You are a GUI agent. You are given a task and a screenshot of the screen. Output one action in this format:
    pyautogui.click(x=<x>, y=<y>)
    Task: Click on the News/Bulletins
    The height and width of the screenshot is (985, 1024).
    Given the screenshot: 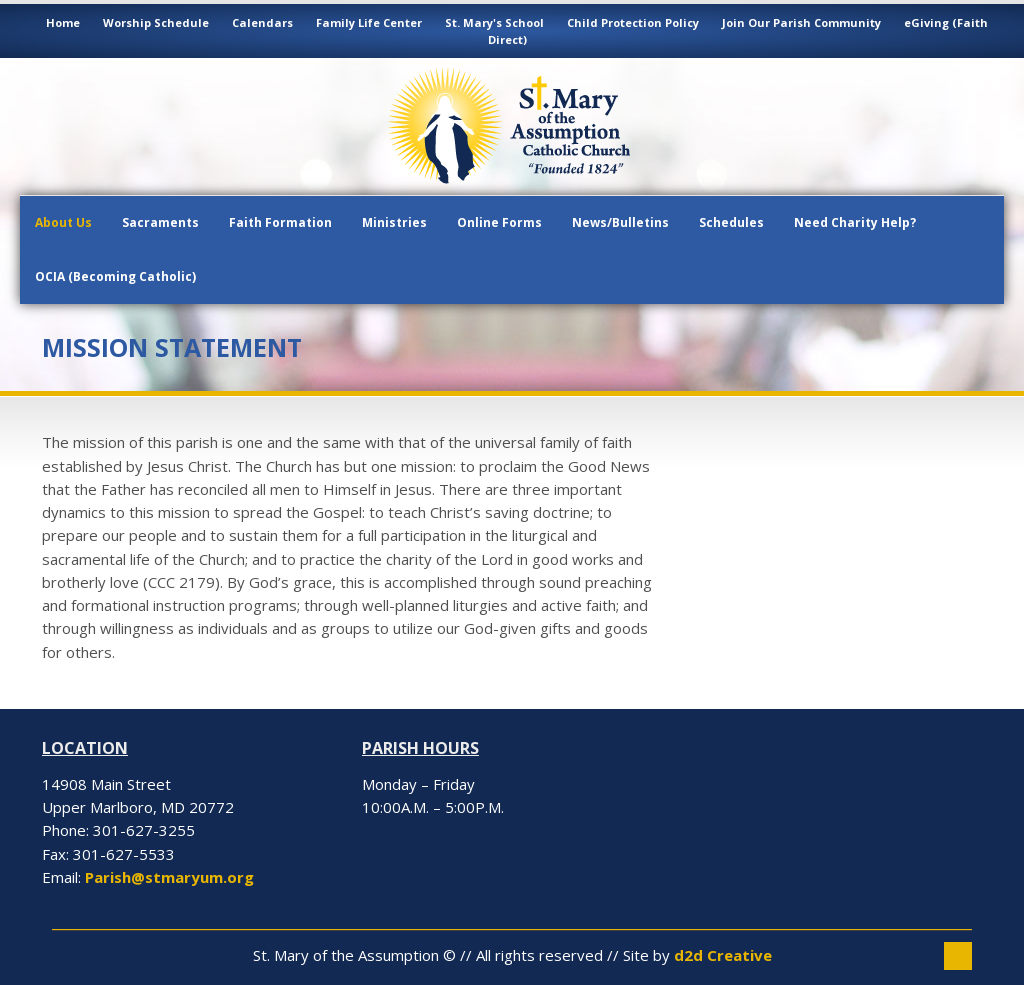 What is the action you would take?
    pyautogui.click(x=620, y=222)
    